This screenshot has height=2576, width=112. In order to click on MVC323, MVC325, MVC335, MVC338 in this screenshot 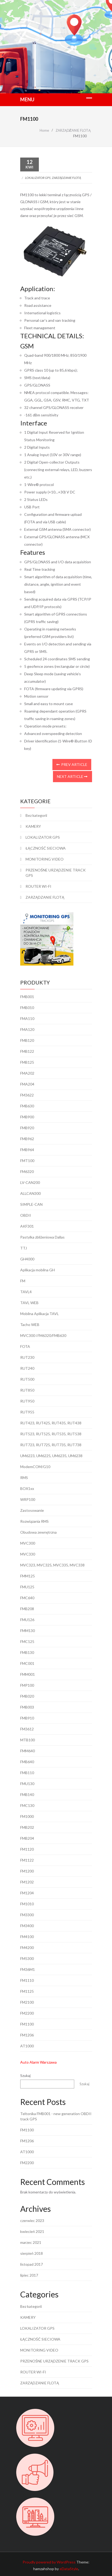, I will do `click(52, 1565)`.